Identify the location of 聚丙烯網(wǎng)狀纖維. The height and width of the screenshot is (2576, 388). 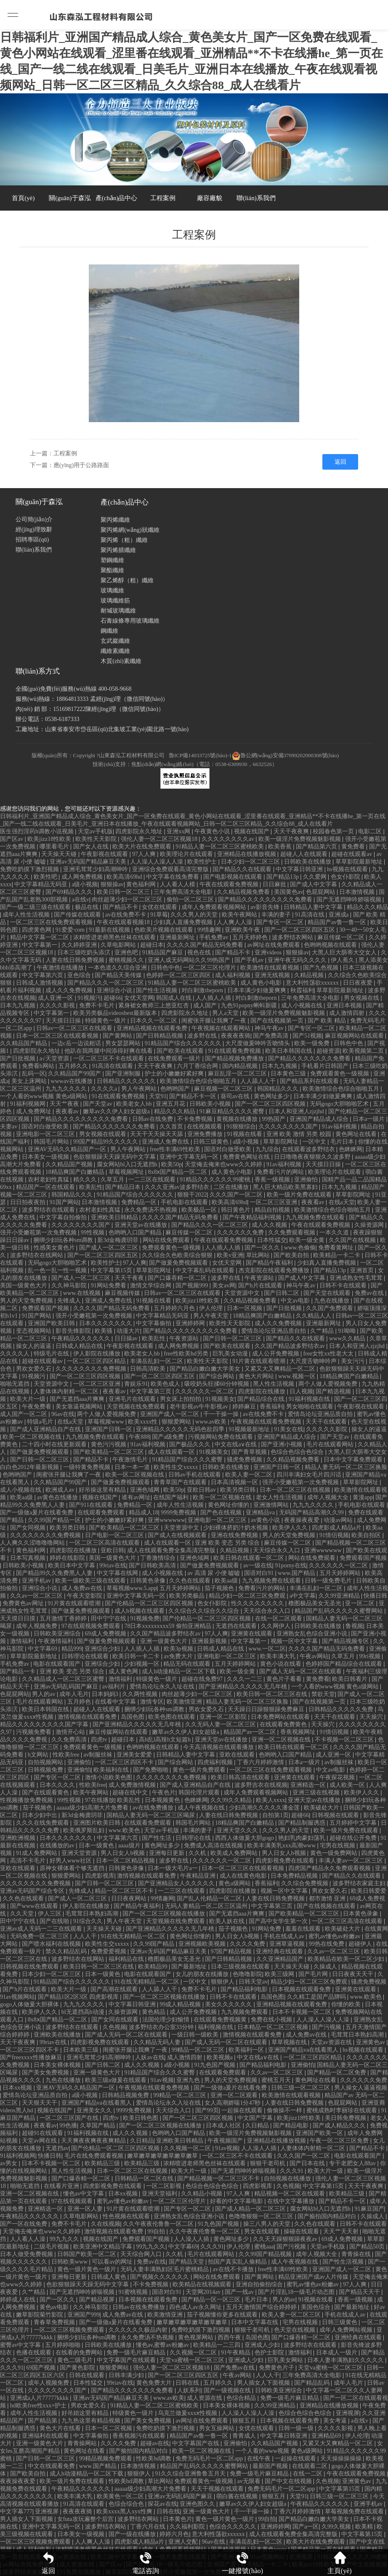
(130, 530).